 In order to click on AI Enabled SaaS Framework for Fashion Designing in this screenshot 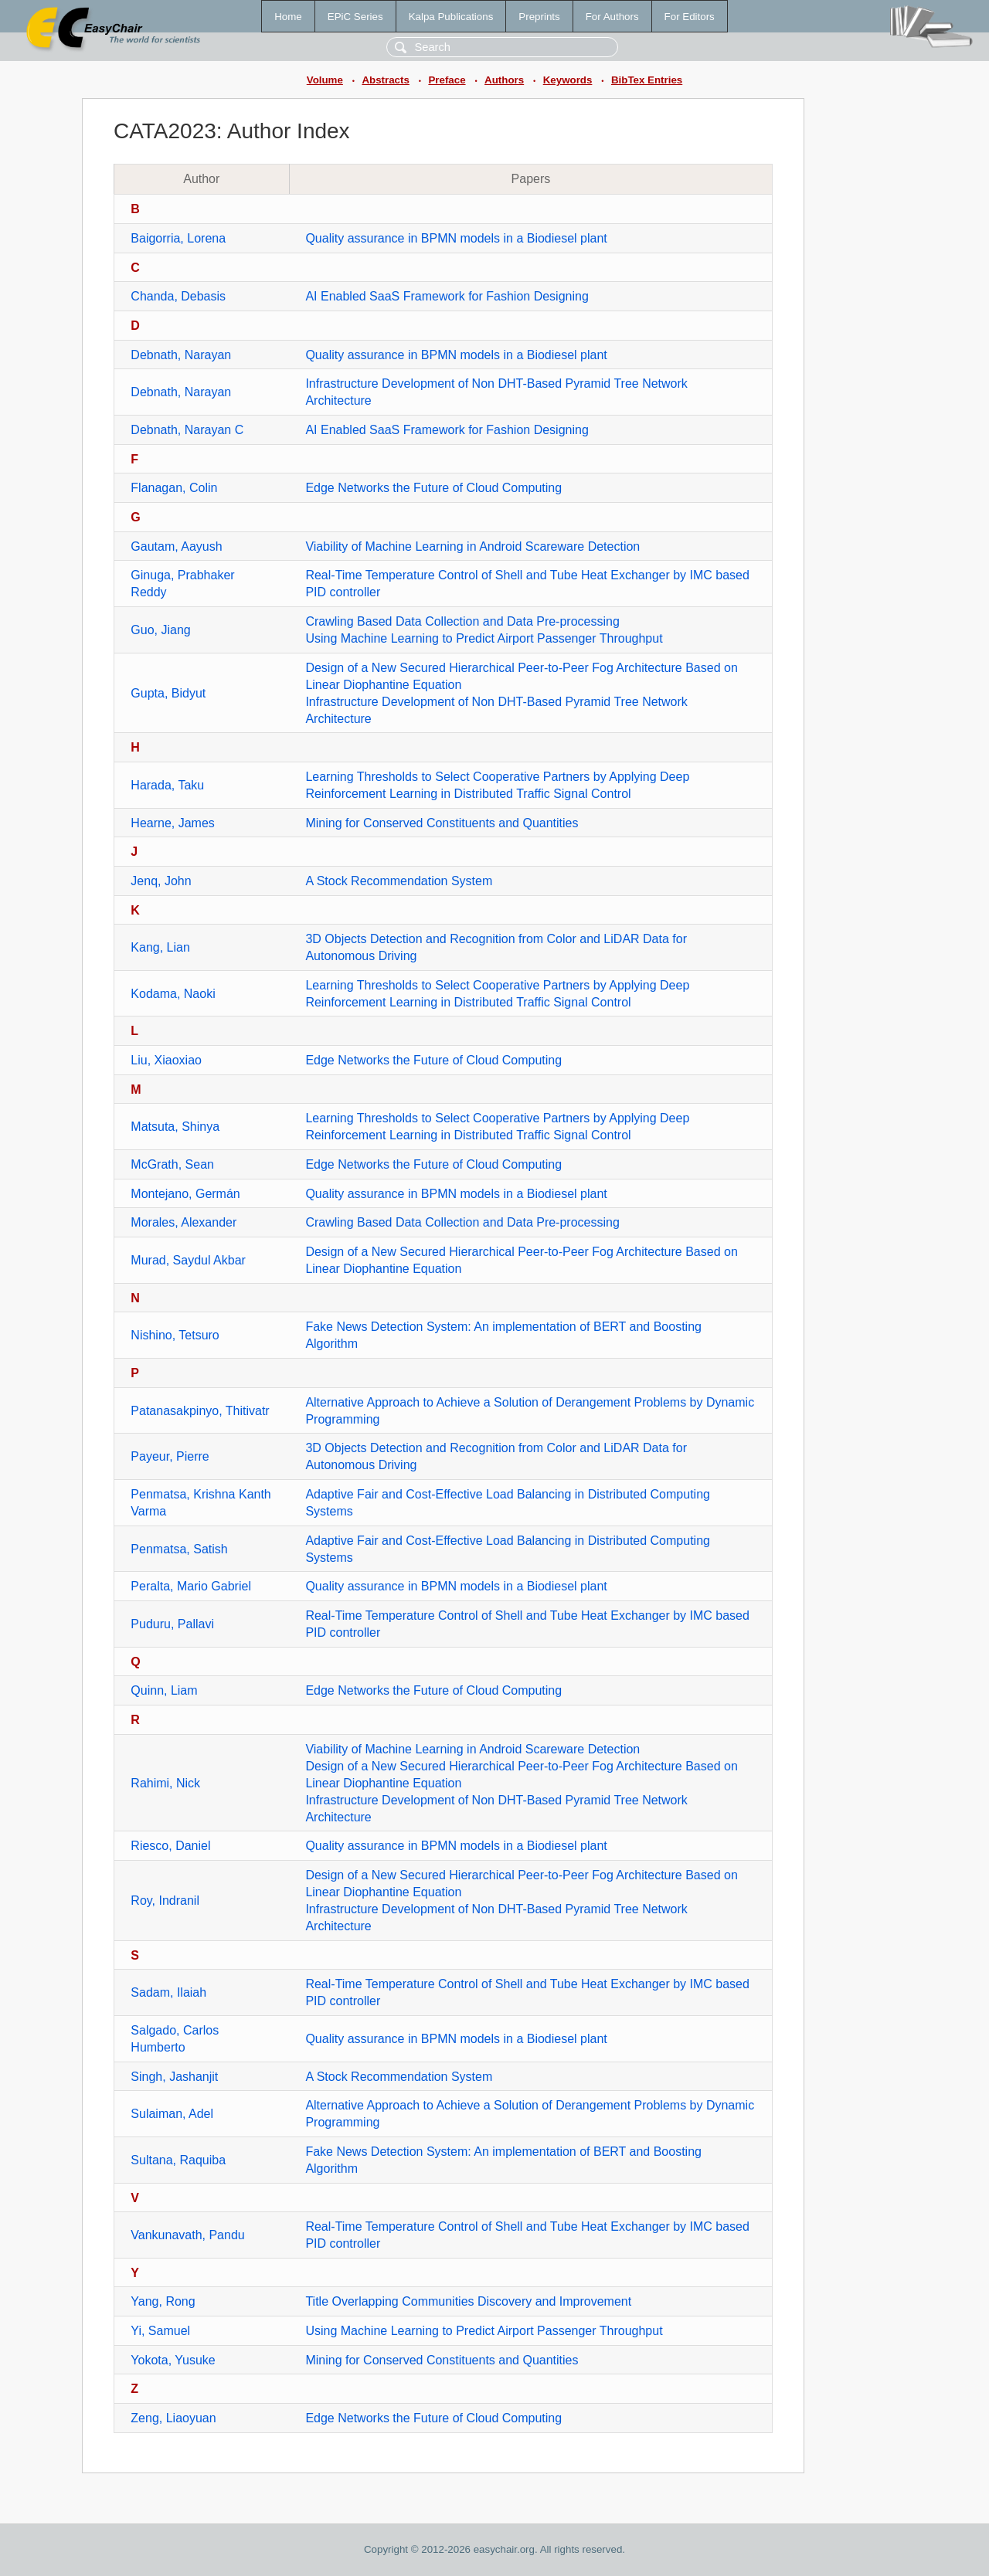, I will do `click(446, 296)`.